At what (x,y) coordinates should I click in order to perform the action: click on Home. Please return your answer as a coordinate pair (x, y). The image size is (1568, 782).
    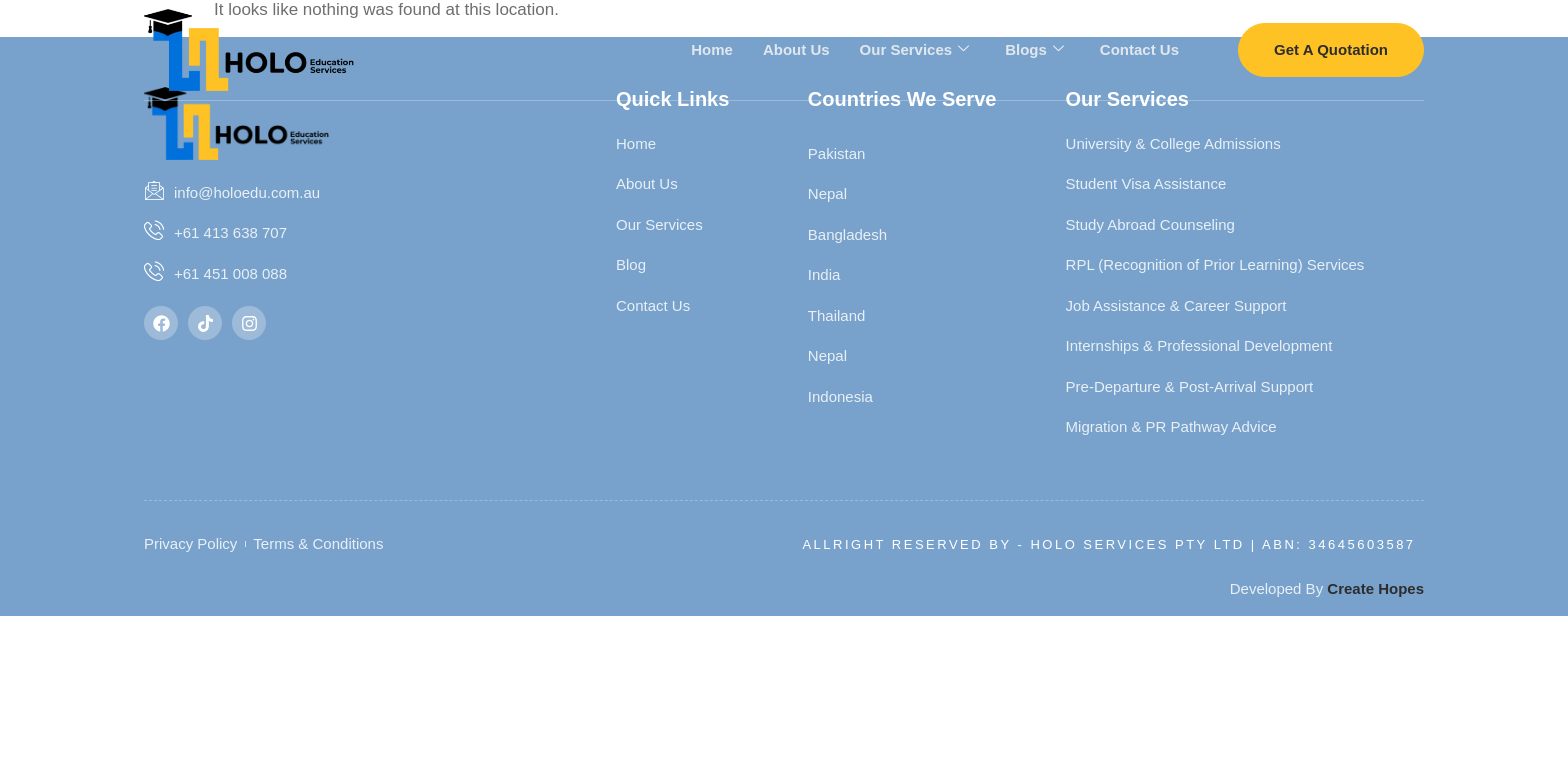
    Looking at the image, I should click on (712, 48).